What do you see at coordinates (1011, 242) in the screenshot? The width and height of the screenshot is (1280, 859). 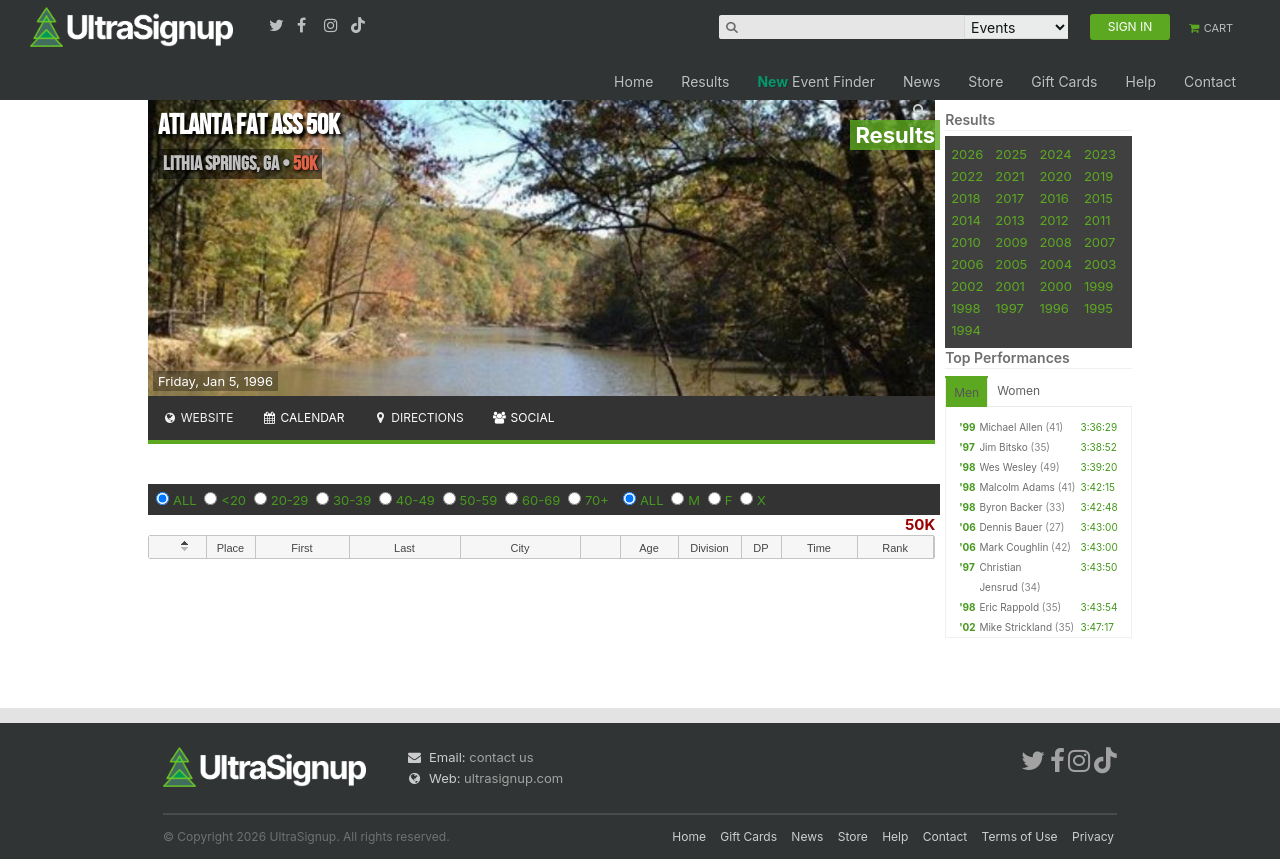 I see `2009` at bounding box center [1011, 242].